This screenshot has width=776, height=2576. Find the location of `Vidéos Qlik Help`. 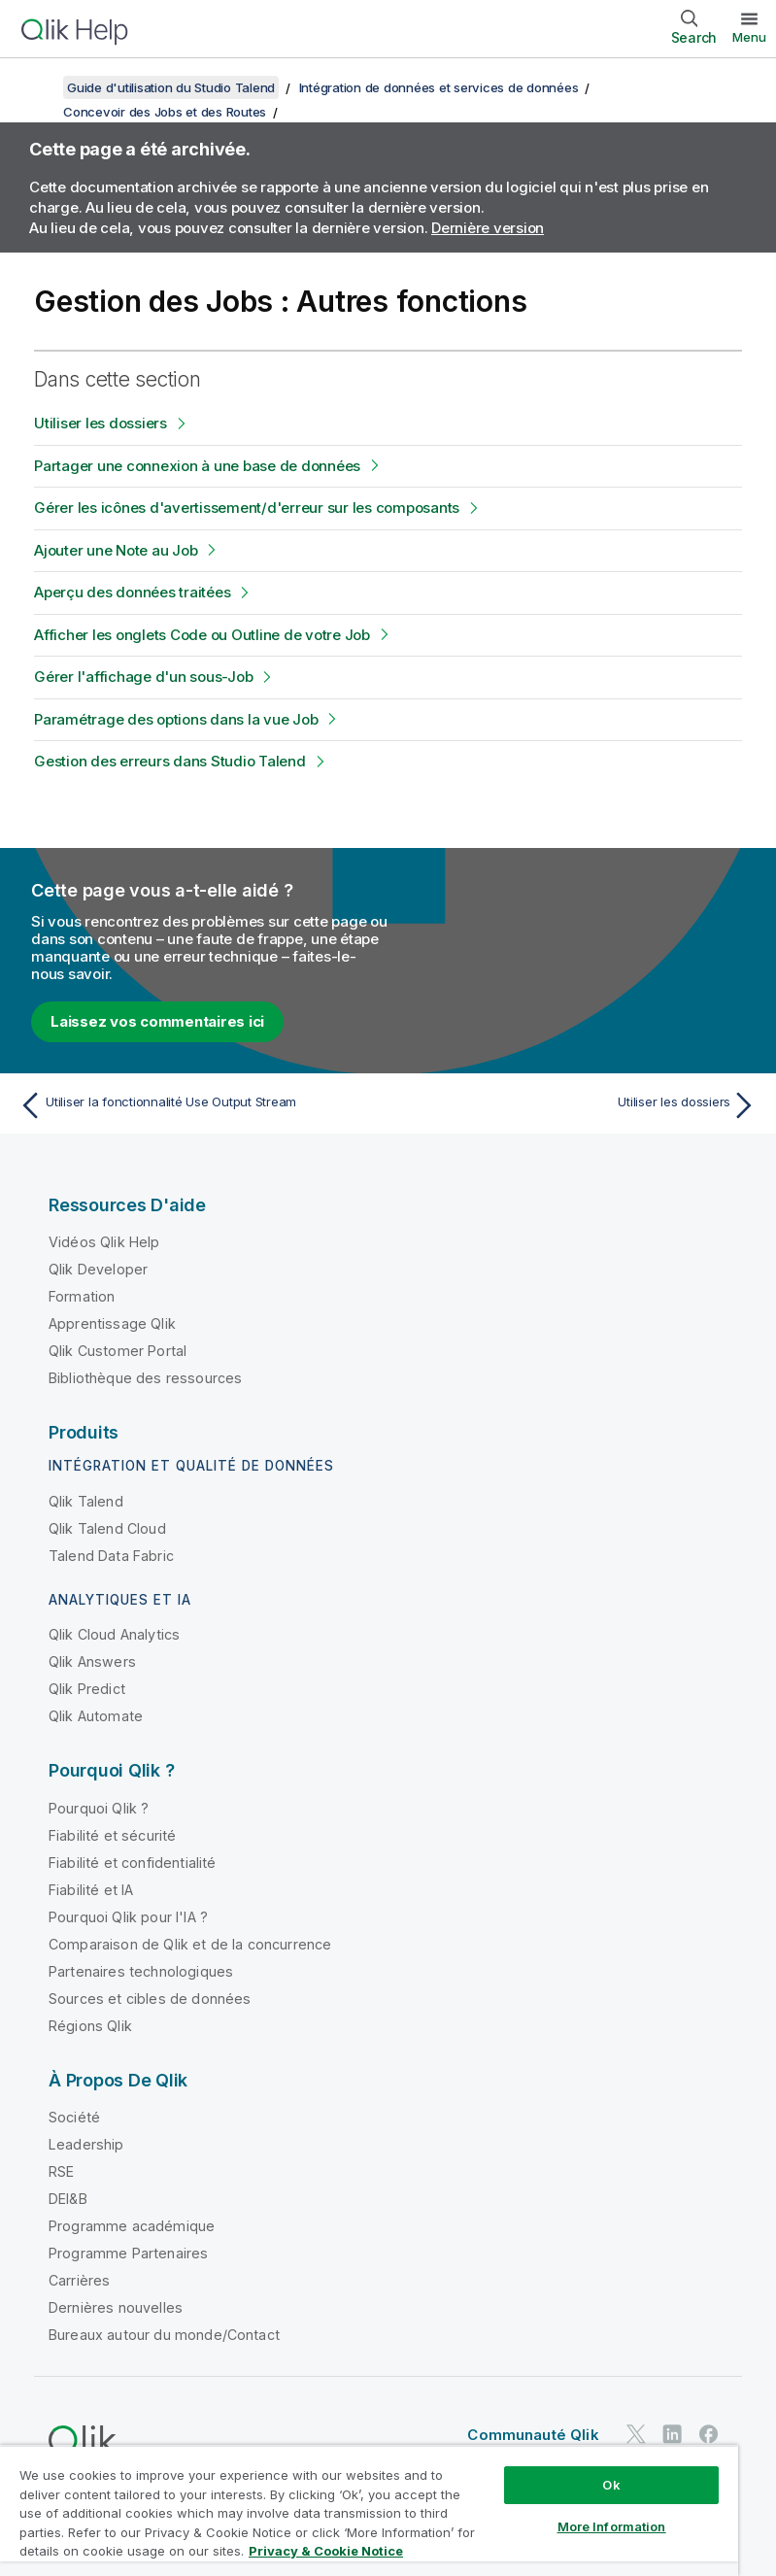

Vidéos Qlik Help is located at coordinates (104, 1242).